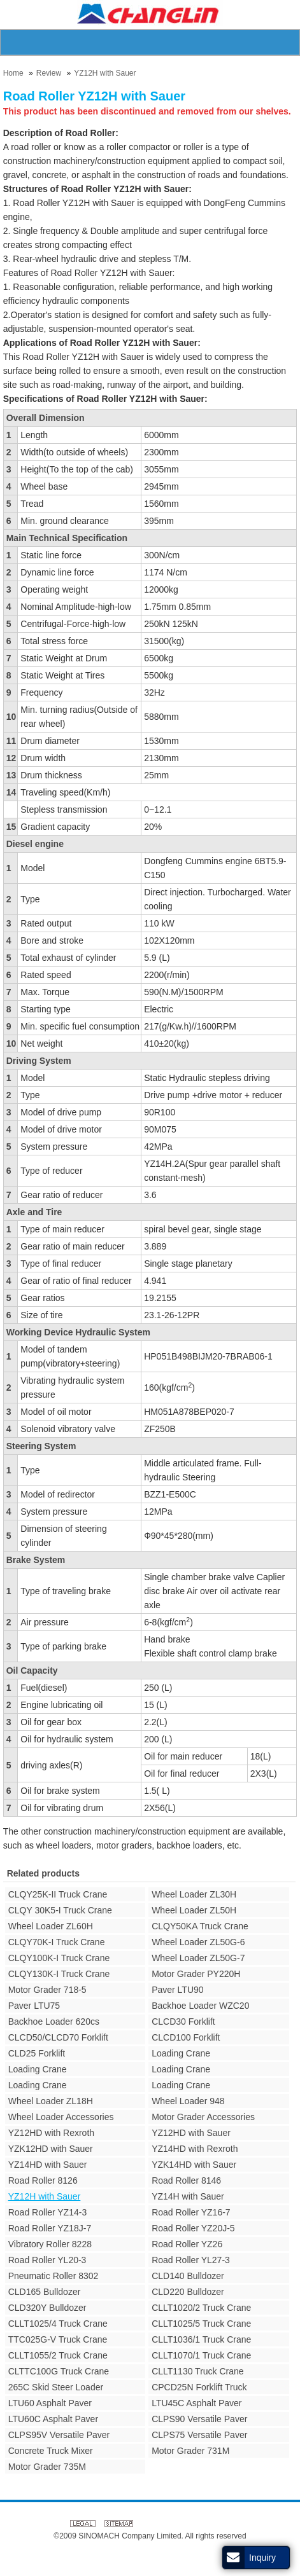 The image size is (300, 2576). I want to click on CLQY50KA Truck Crane, so click(200, 1926).